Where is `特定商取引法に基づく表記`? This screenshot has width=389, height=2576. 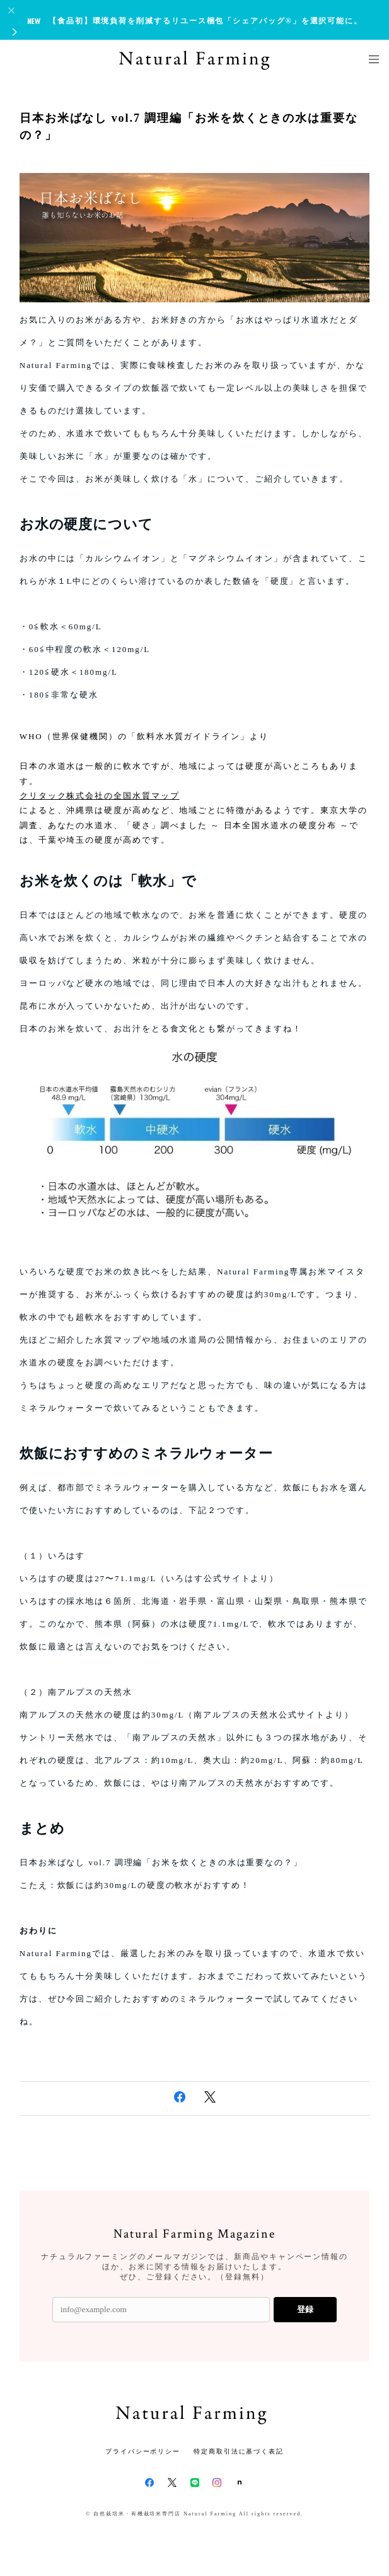
特定商取引法に基づく表記 is located at coordinates (239, 2451).